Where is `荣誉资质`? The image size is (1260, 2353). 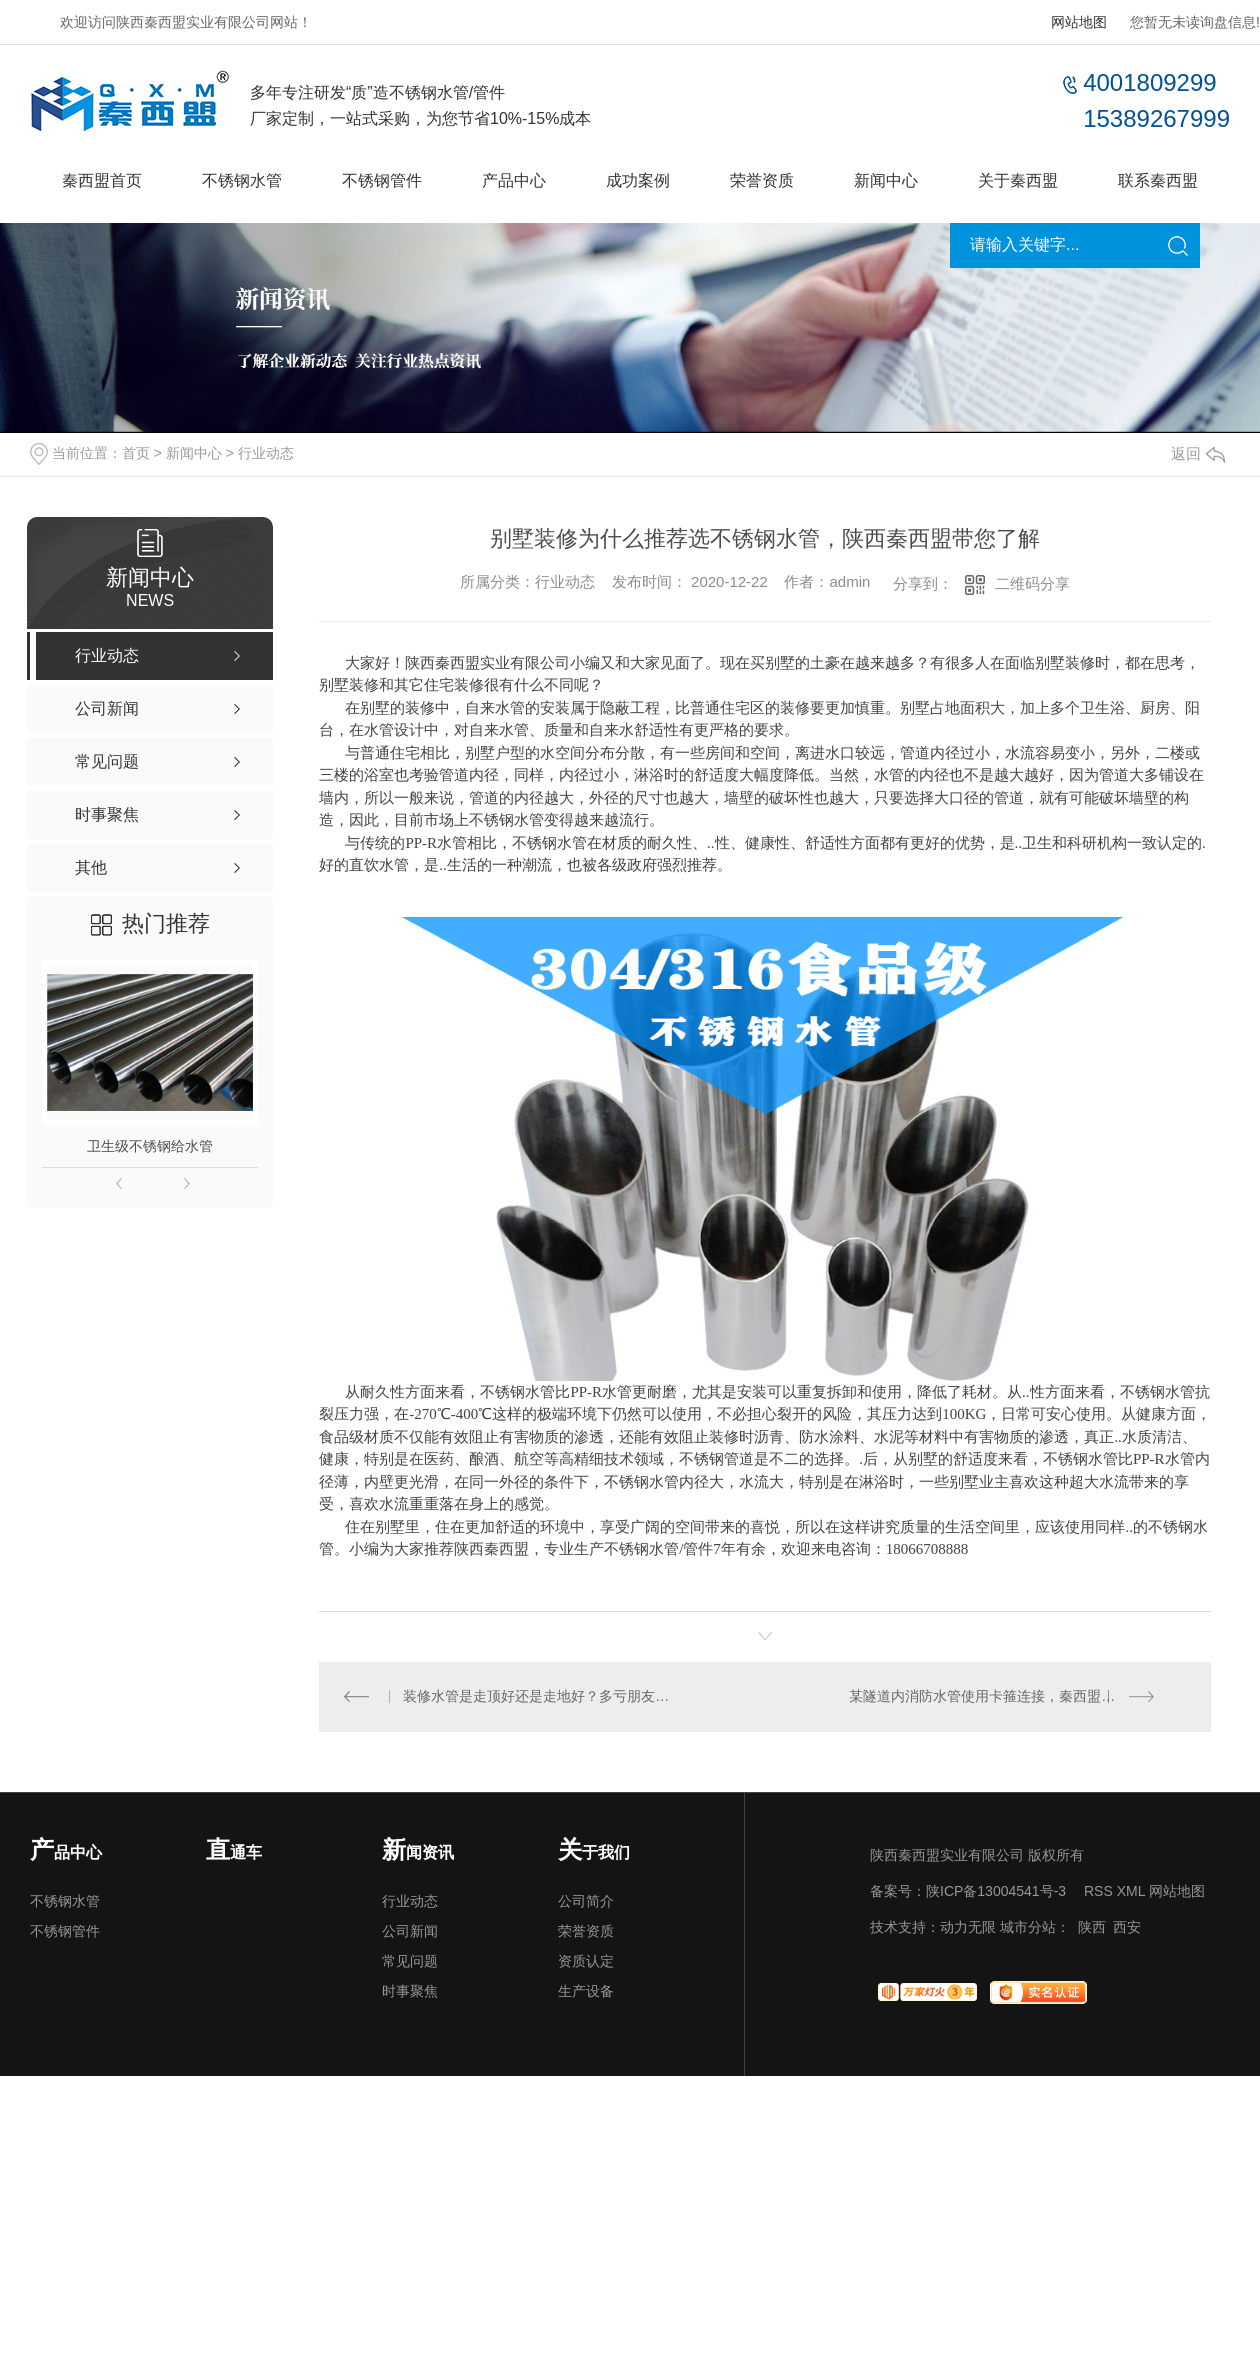 荣誉资质 is located at coordinates (762, 180).